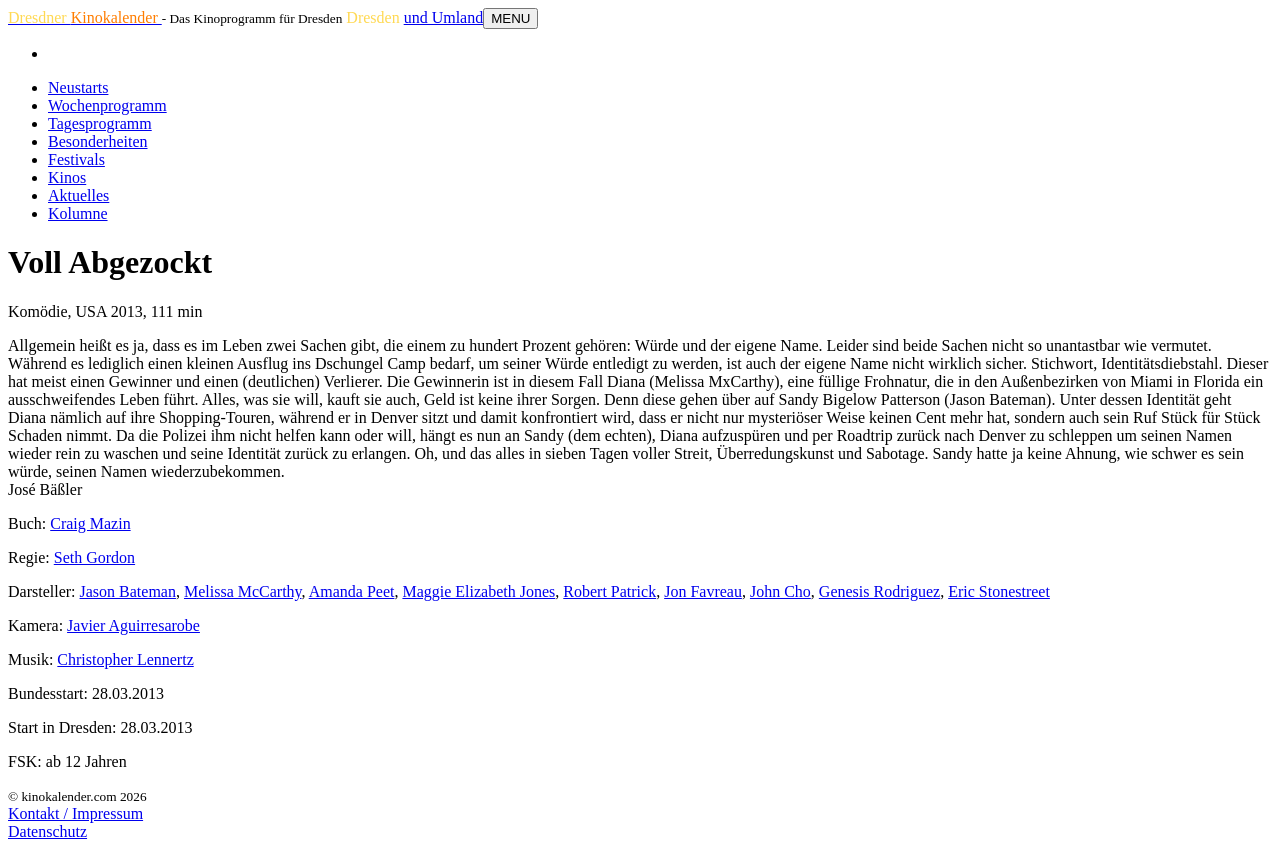  What do you see at coordinates (47, 831) in the screenshot?
I see `Datenschutz` at bounding box center [47, 831].